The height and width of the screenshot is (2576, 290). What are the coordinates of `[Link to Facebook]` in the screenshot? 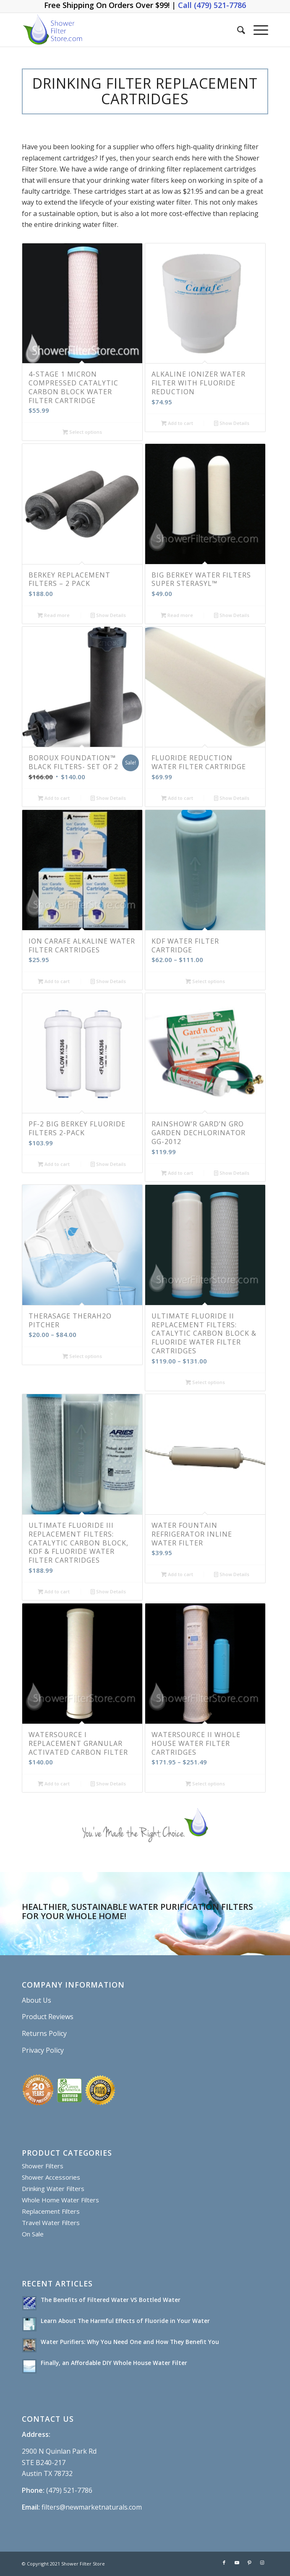 It's located at (224, 2562).